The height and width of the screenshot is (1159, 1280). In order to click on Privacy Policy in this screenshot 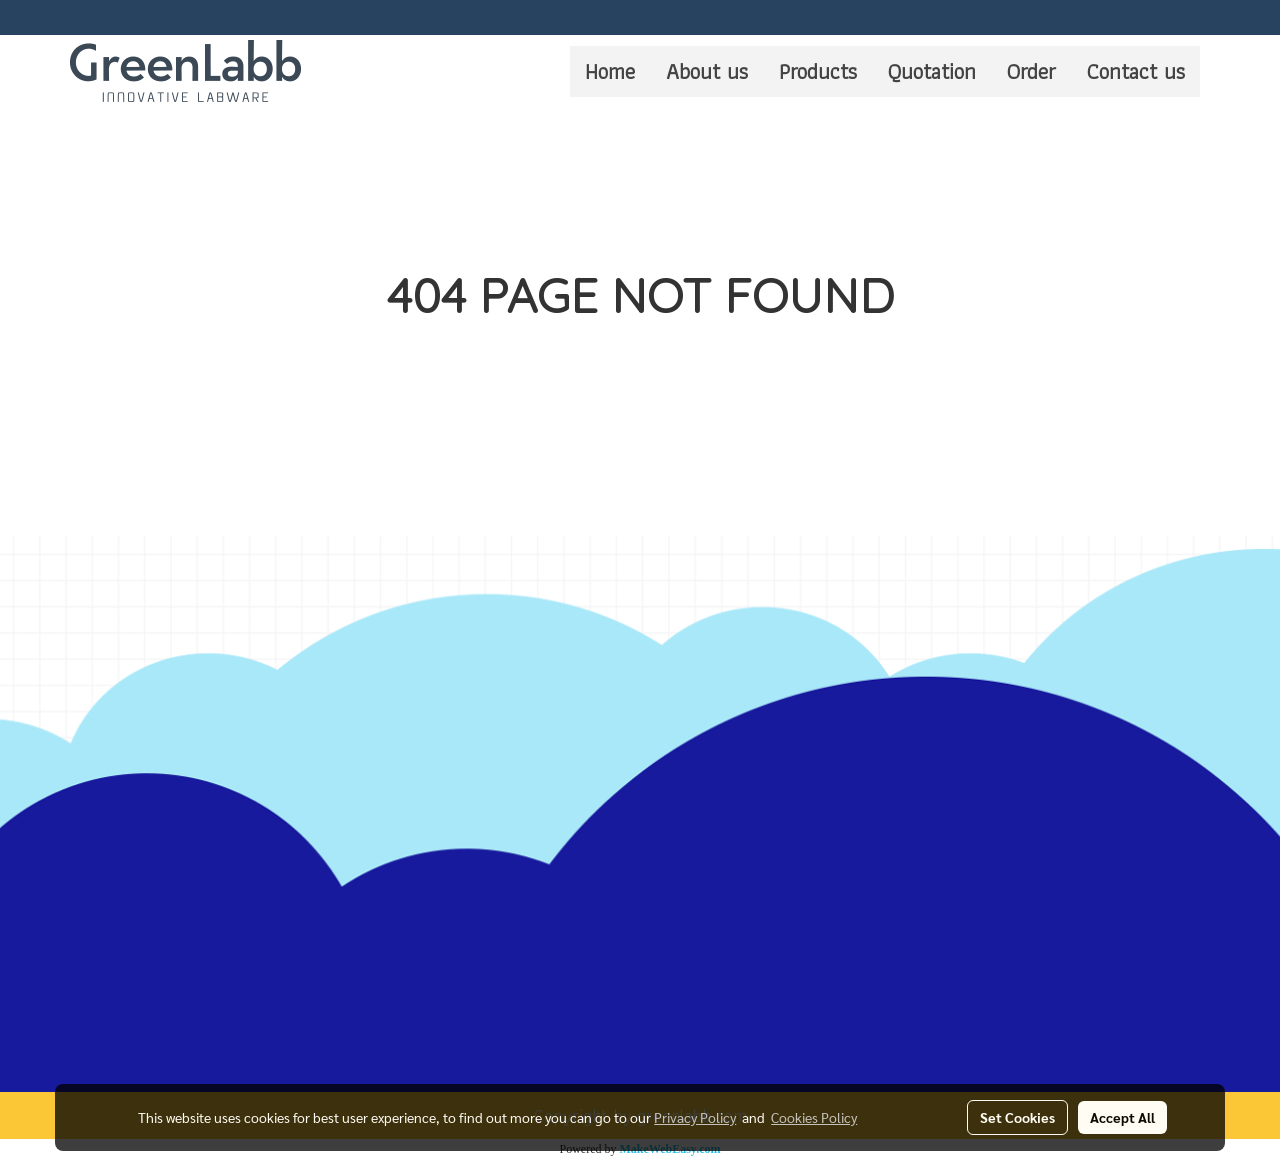, I will do `click(695, 1117)`.